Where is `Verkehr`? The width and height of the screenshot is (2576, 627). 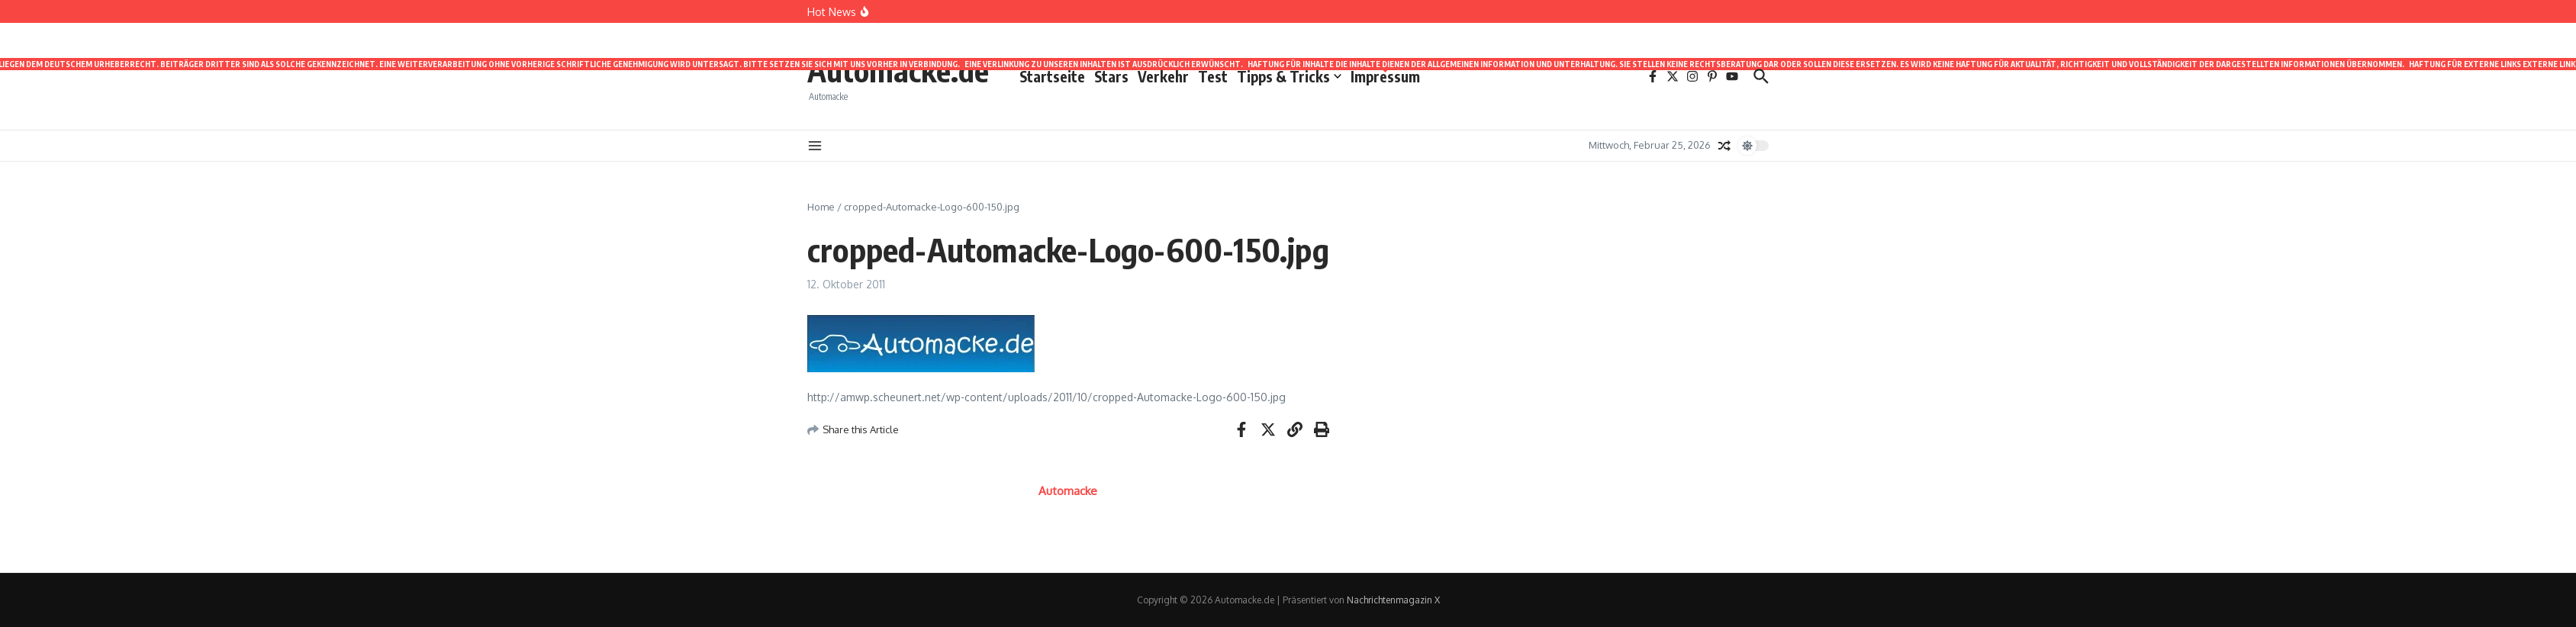
Verkehr is located at coordinates (1163, 76).